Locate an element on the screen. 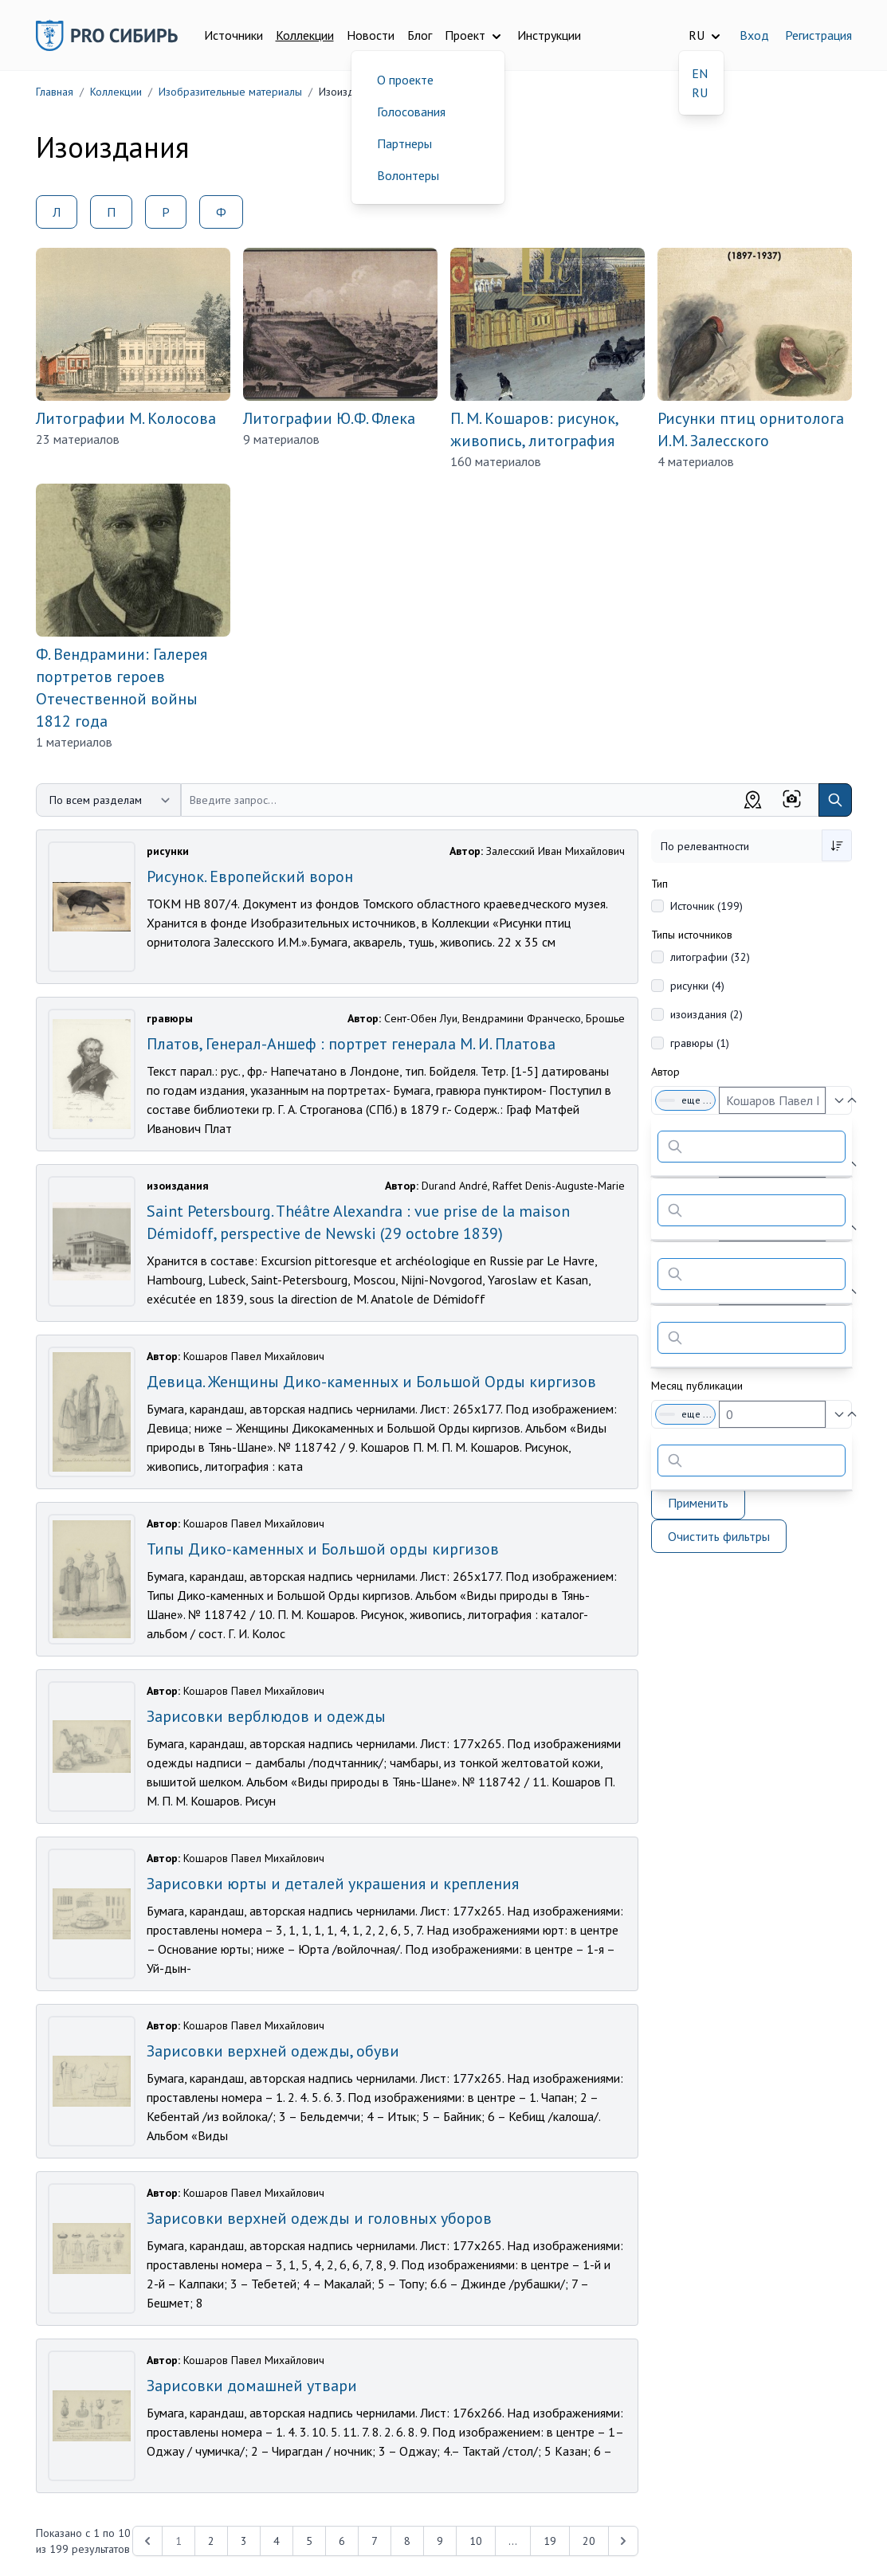  Применить is located at coordinates (698, 1503).